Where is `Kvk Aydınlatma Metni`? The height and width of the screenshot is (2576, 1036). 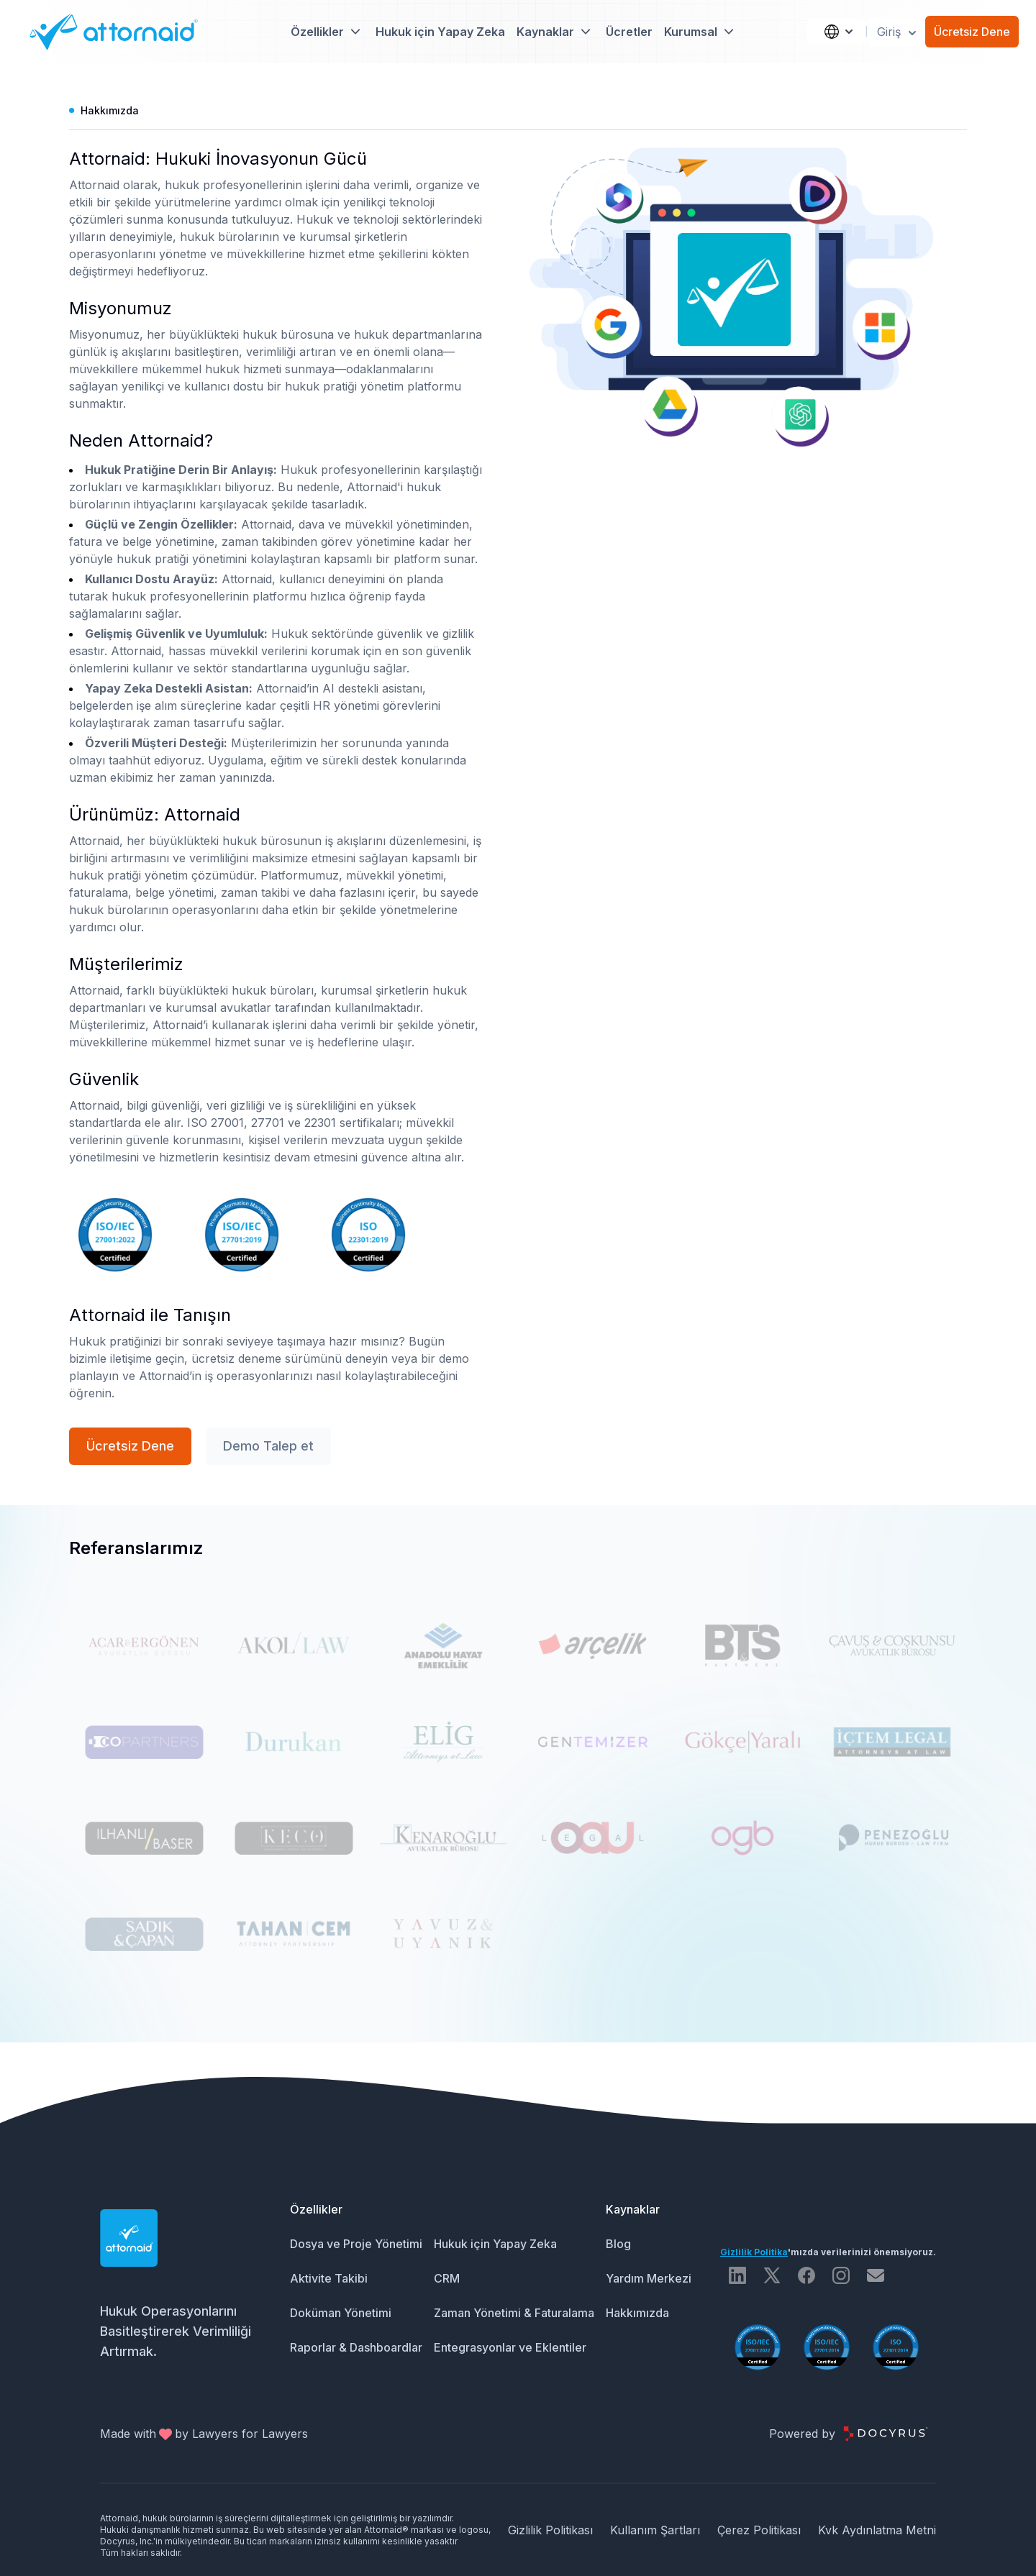 Kvk Aydınlatma Metni is located at coordinates (877, 2530).